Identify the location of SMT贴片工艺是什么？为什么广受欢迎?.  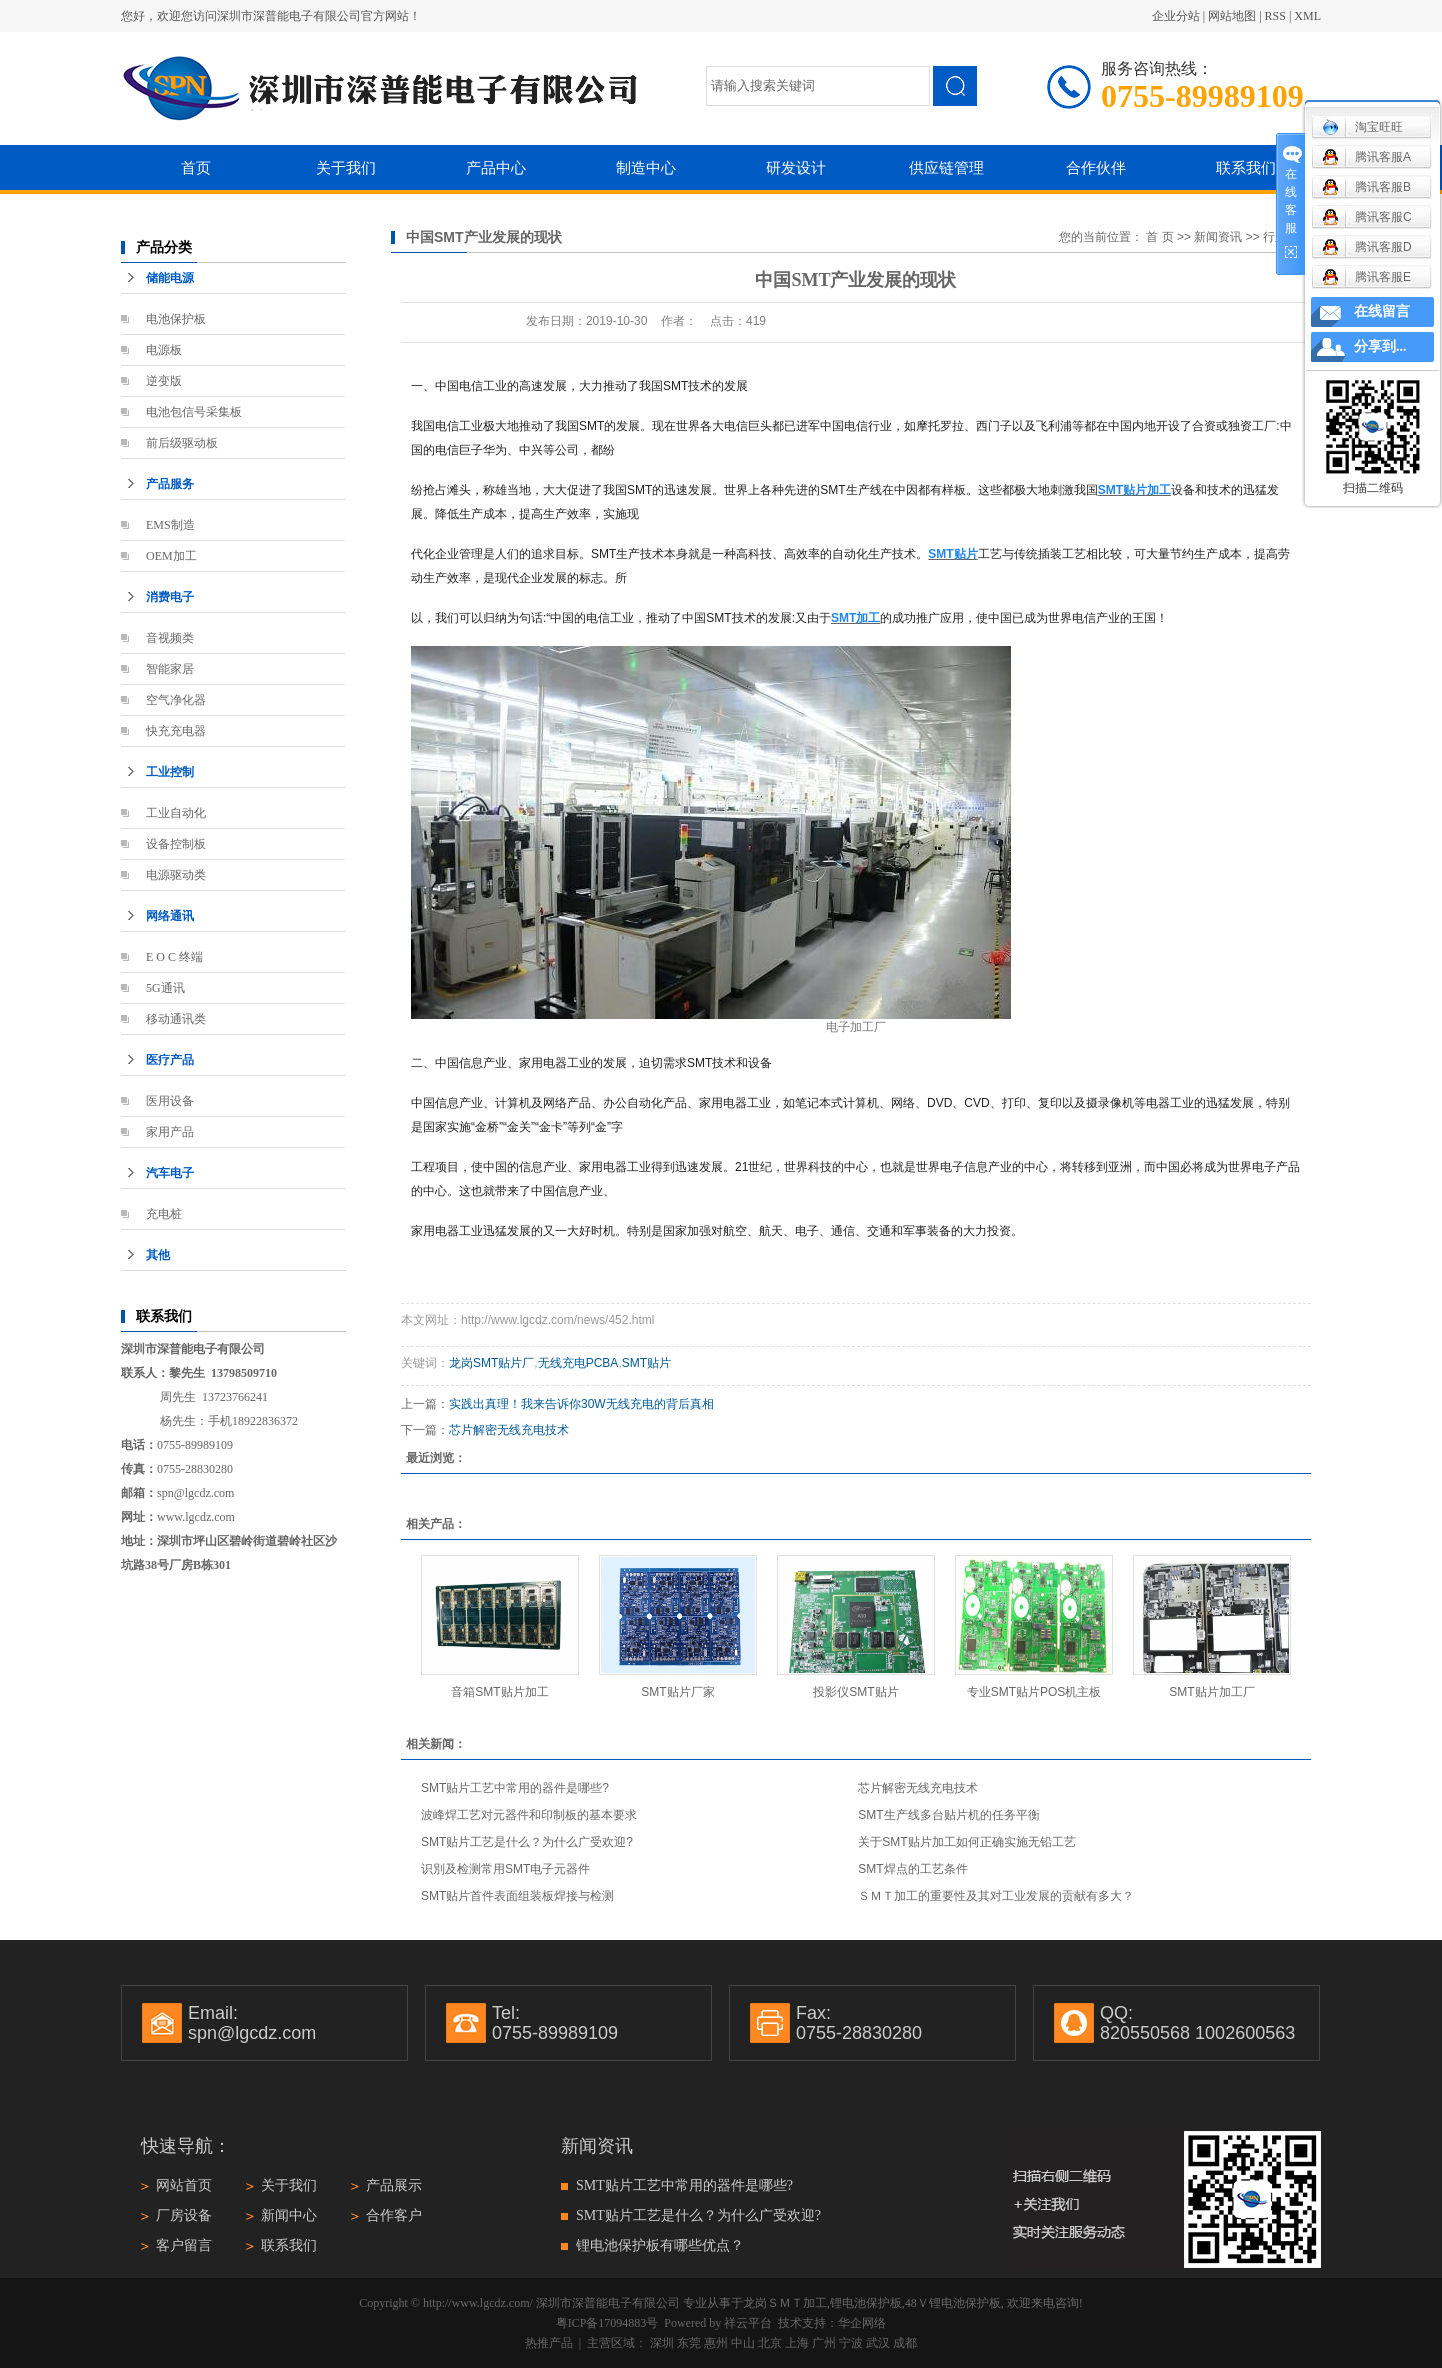
(527, 1842).